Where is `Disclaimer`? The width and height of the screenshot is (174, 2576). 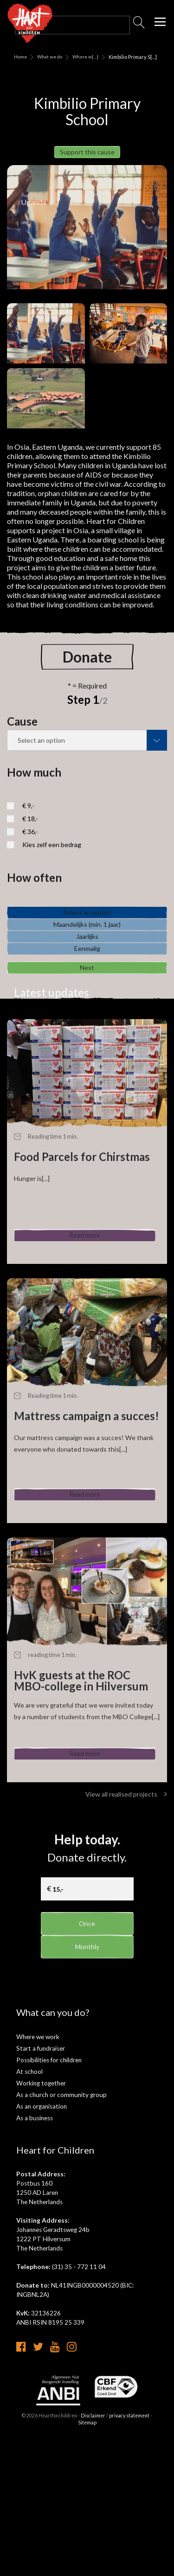
Disclaimer is located at coordinates (93, 2556).